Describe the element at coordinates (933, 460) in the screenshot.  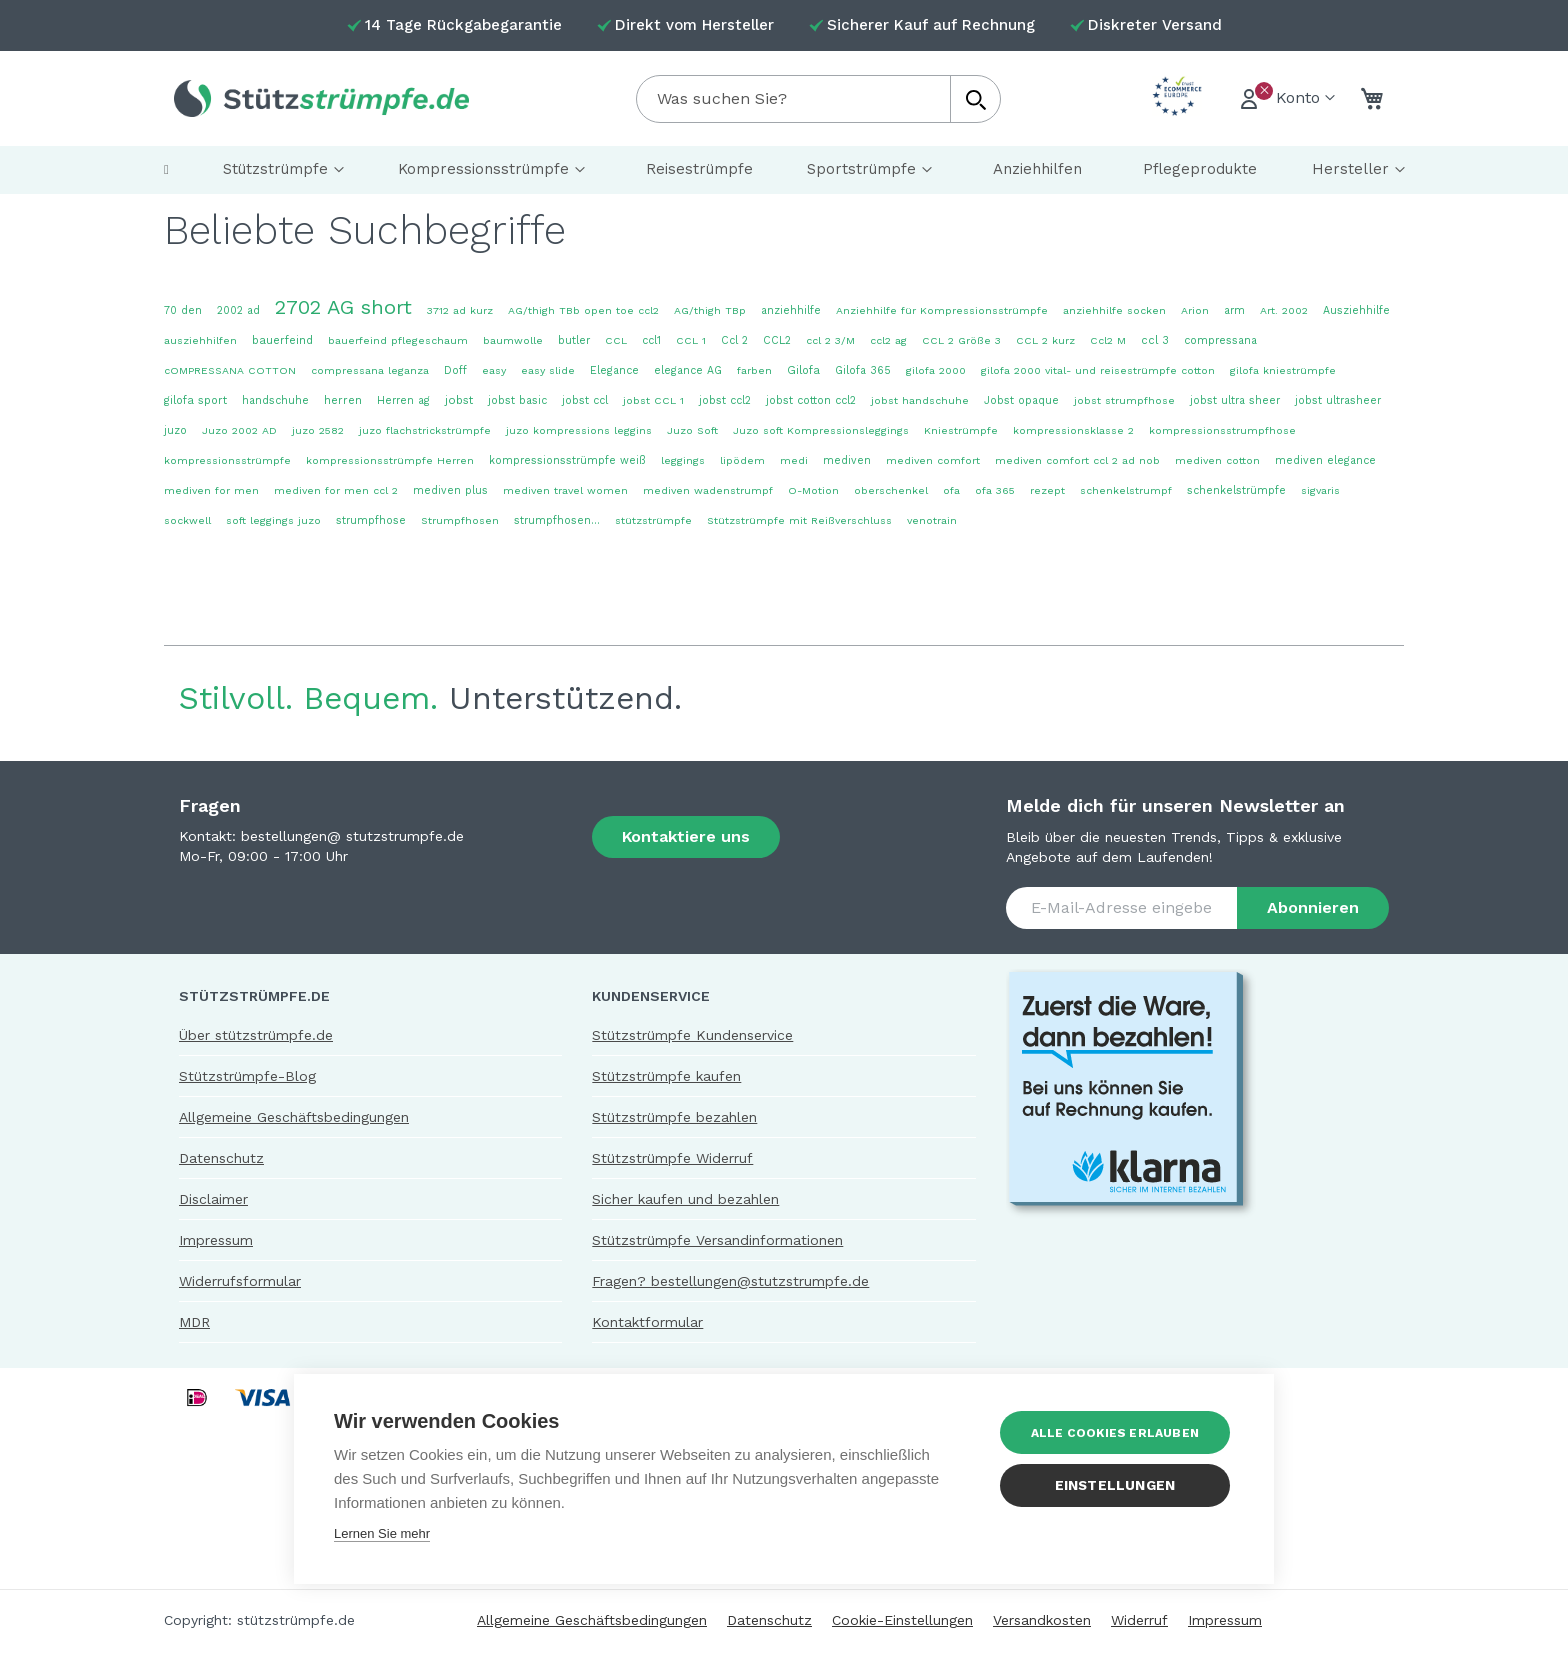
I see `mediven comfort` at that location.